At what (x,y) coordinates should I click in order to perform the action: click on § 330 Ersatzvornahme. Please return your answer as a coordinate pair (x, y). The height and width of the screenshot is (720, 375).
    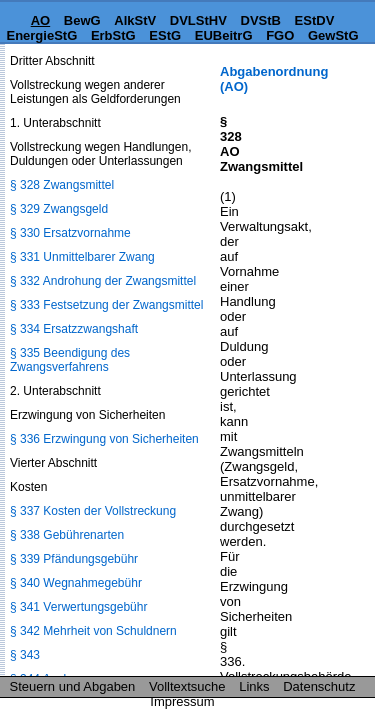
    Looking at the image, I should click on (70, 233).